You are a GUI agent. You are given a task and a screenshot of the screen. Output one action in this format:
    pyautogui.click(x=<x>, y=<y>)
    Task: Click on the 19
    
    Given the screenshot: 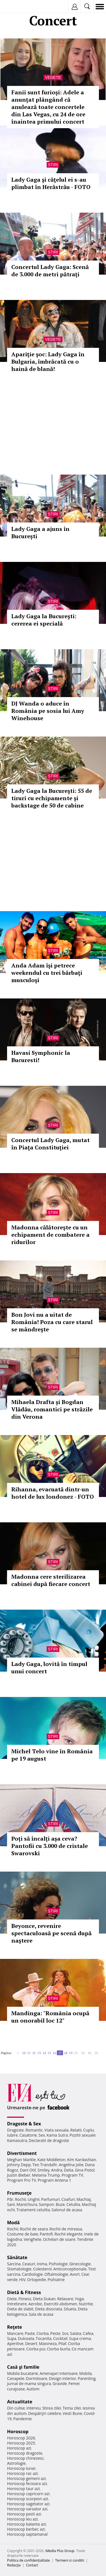 What is the action you would take?
    pyautogui.click(x=70, y=2053)
    